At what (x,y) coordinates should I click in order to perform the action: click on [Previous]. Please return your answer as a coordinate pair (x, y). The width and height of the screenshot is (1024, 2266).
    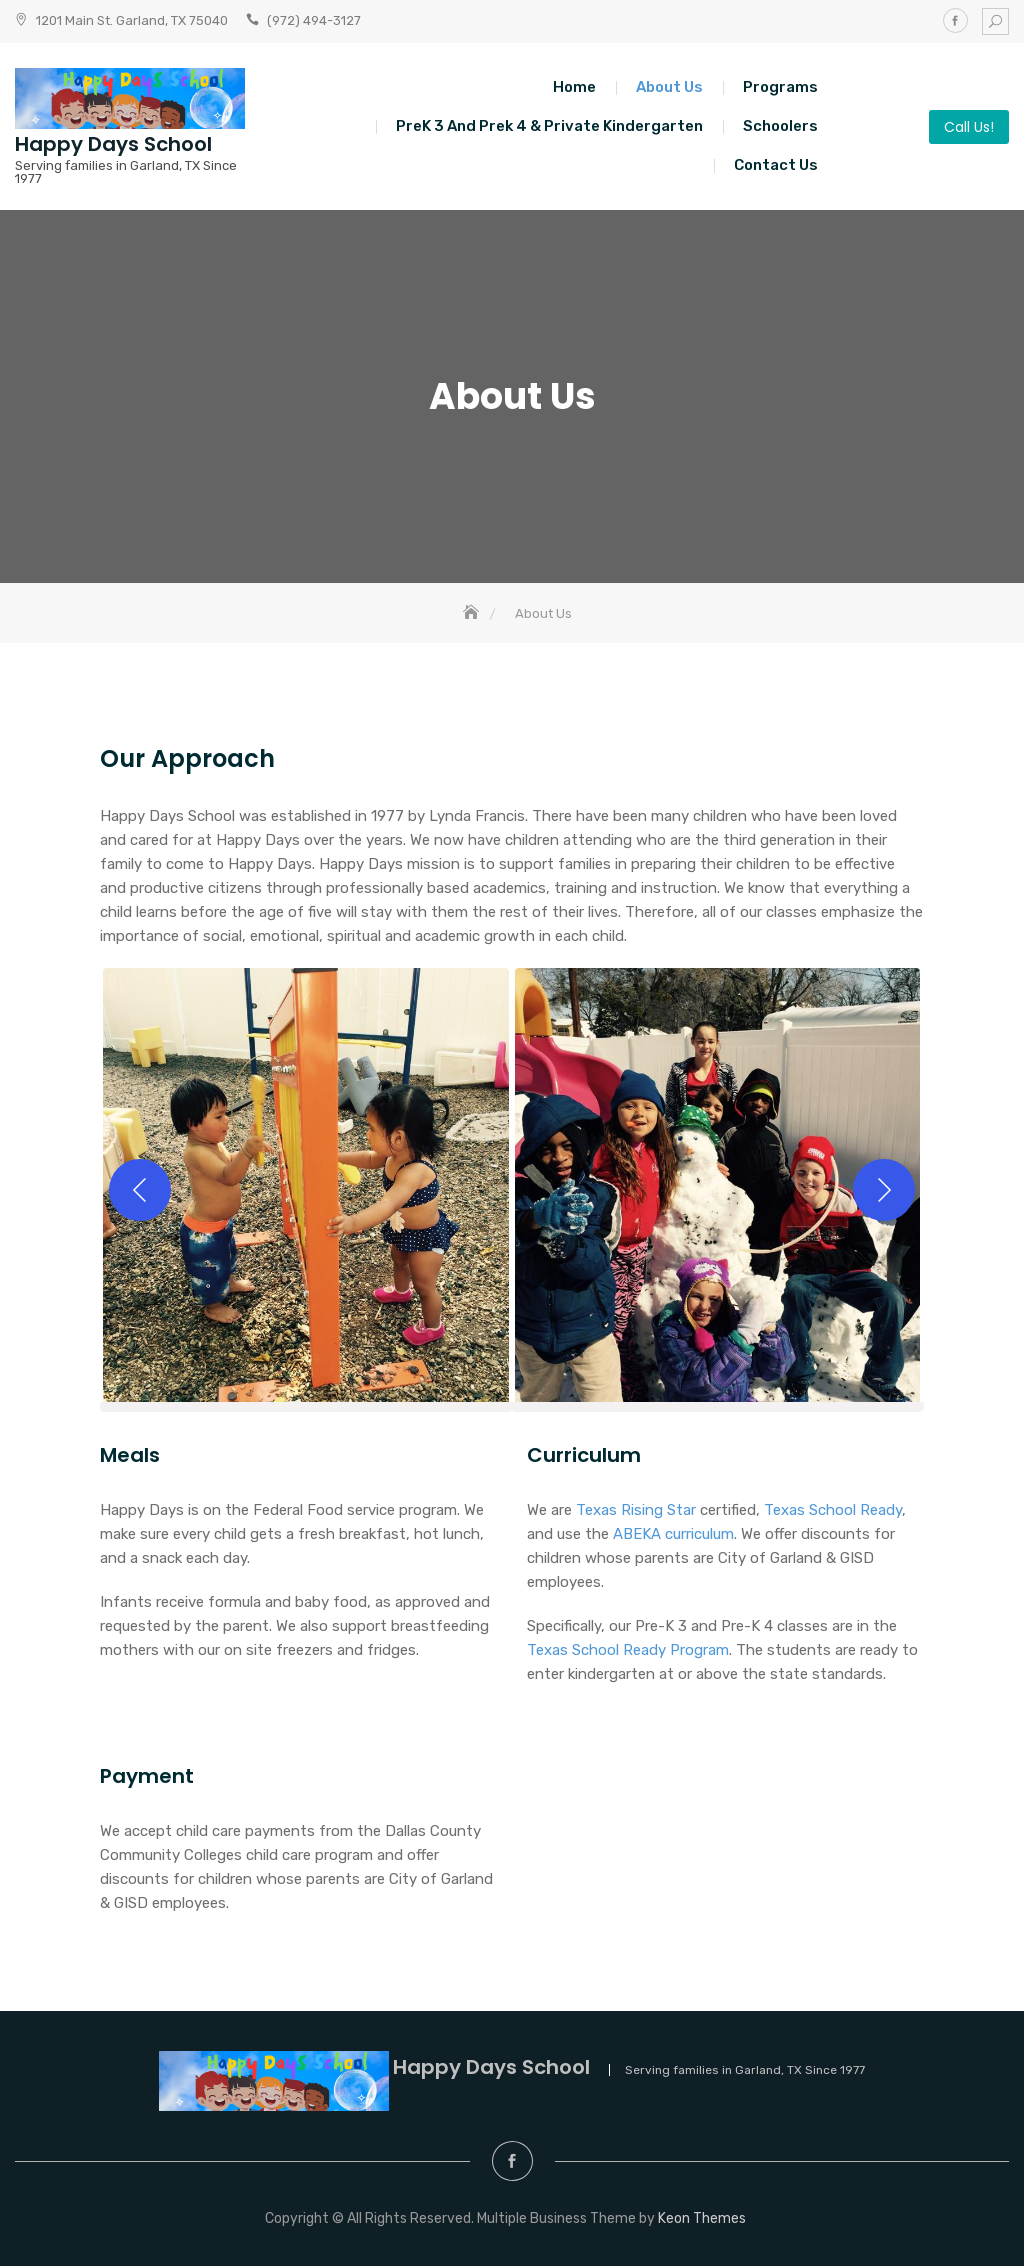
    Looking at the image, I should click on (140, 1190).